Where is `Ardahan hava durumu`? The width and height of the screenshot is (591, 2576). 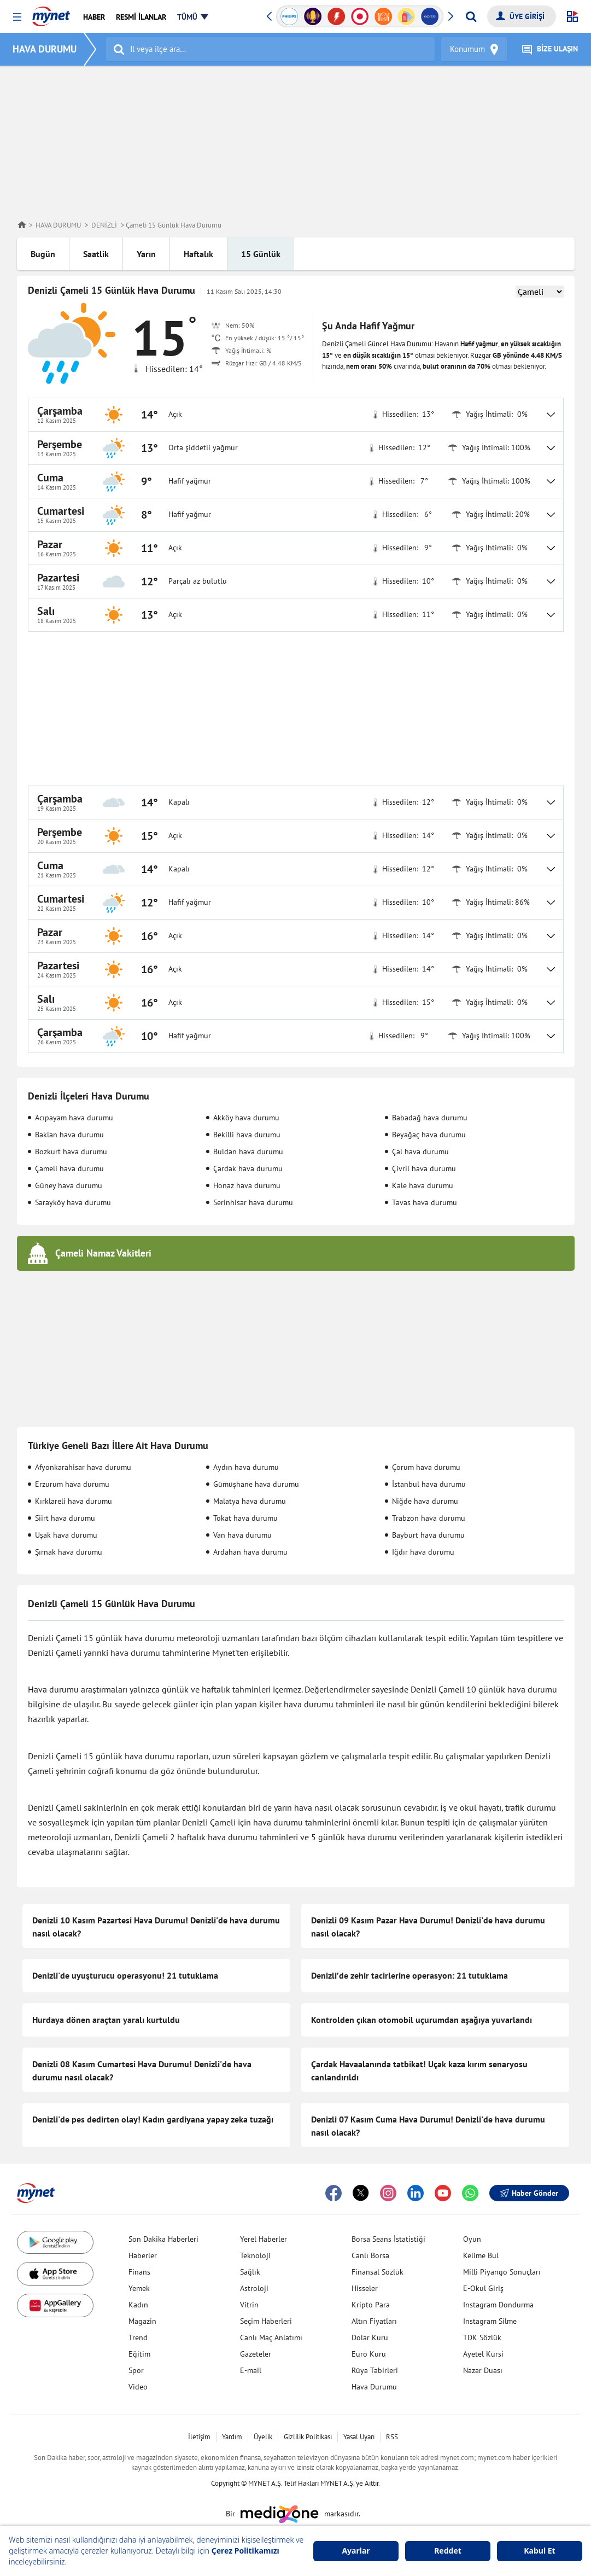 Ardahan hava durumu is located at coordinates (250, 1552).